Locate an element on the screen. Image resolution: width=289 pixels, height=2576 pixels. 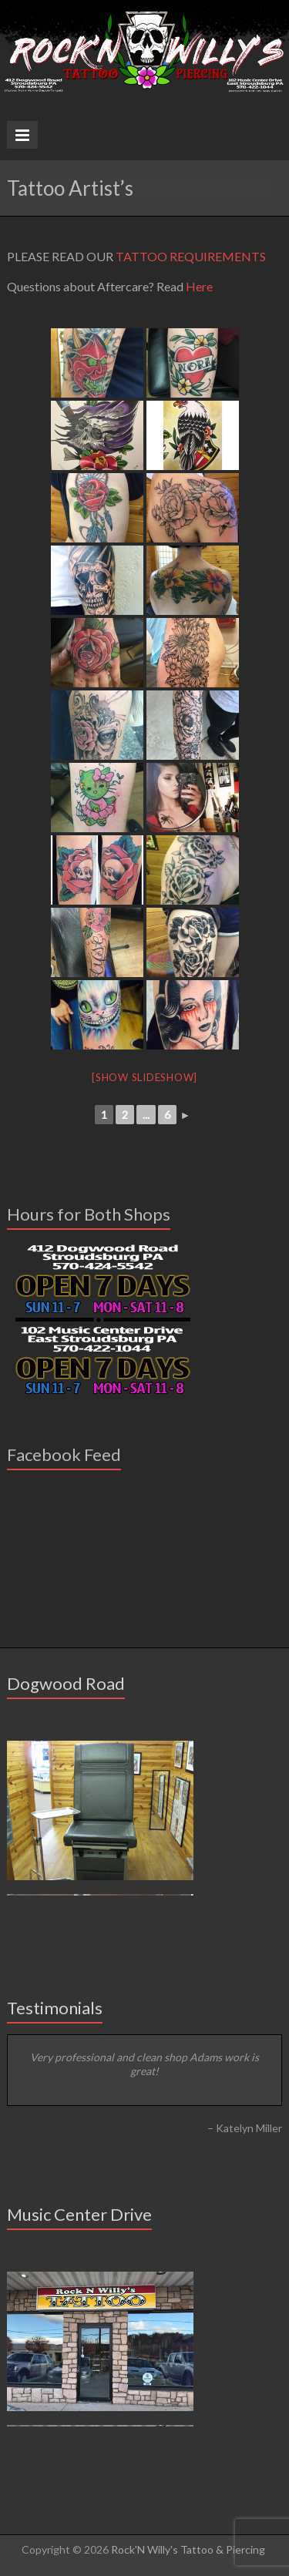
TATTOO REQUIREMENTS is located at coordinates (191, 256).